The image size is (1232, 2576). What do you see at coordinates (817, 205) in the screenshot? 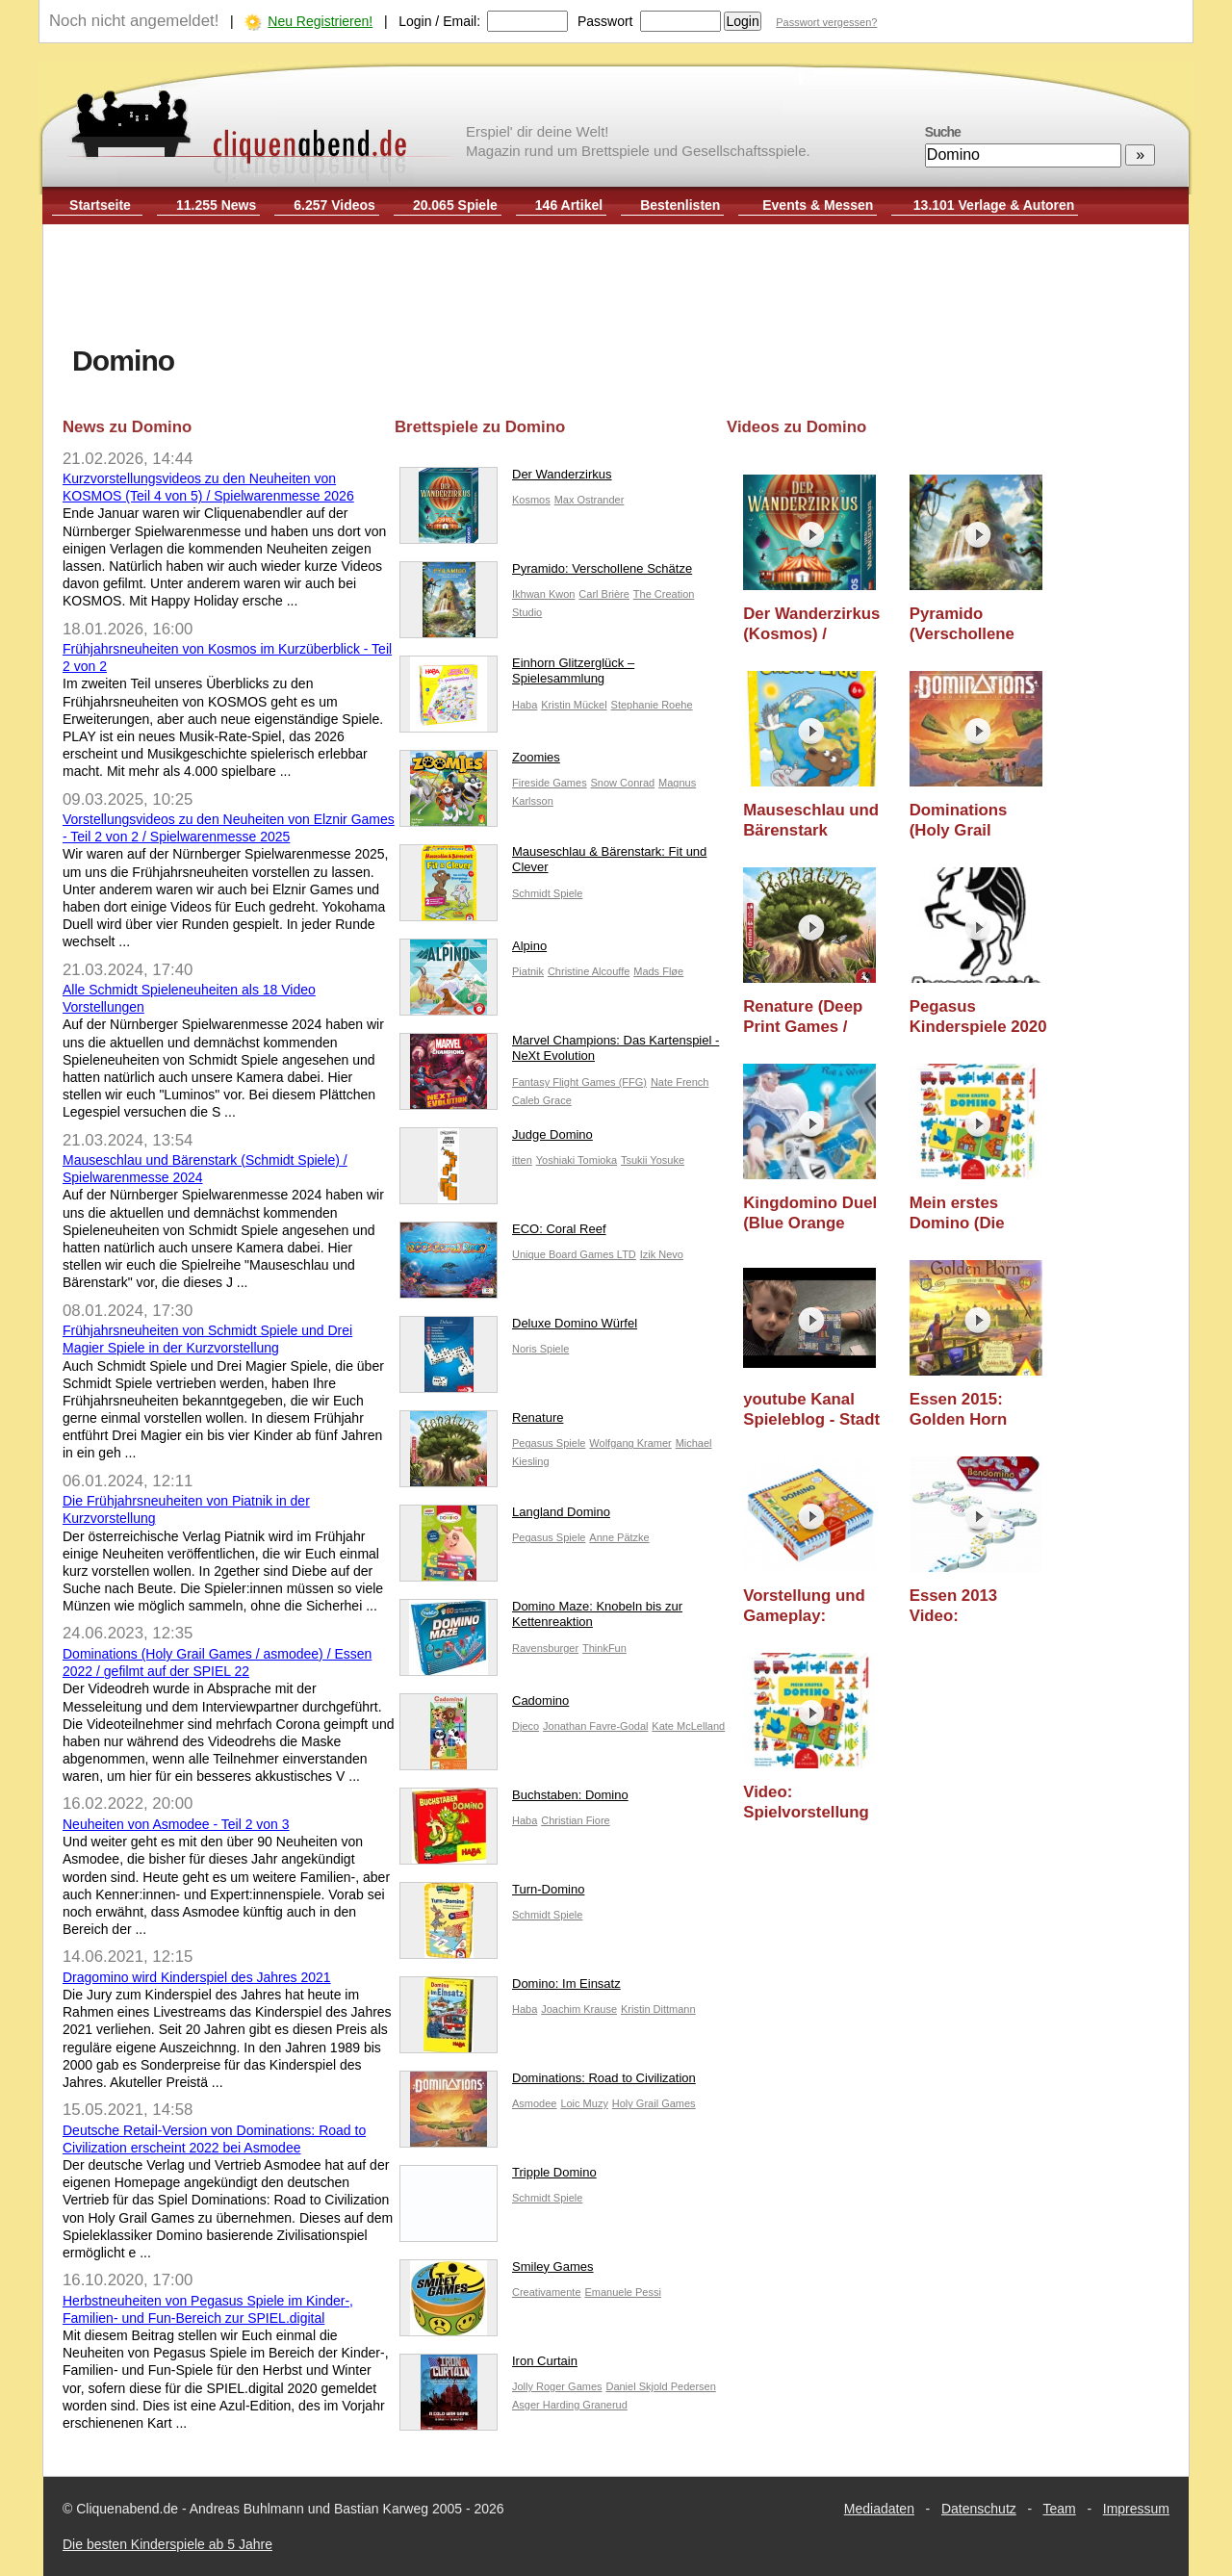
I see `Events & Messen` at bounding box center [817, 205].